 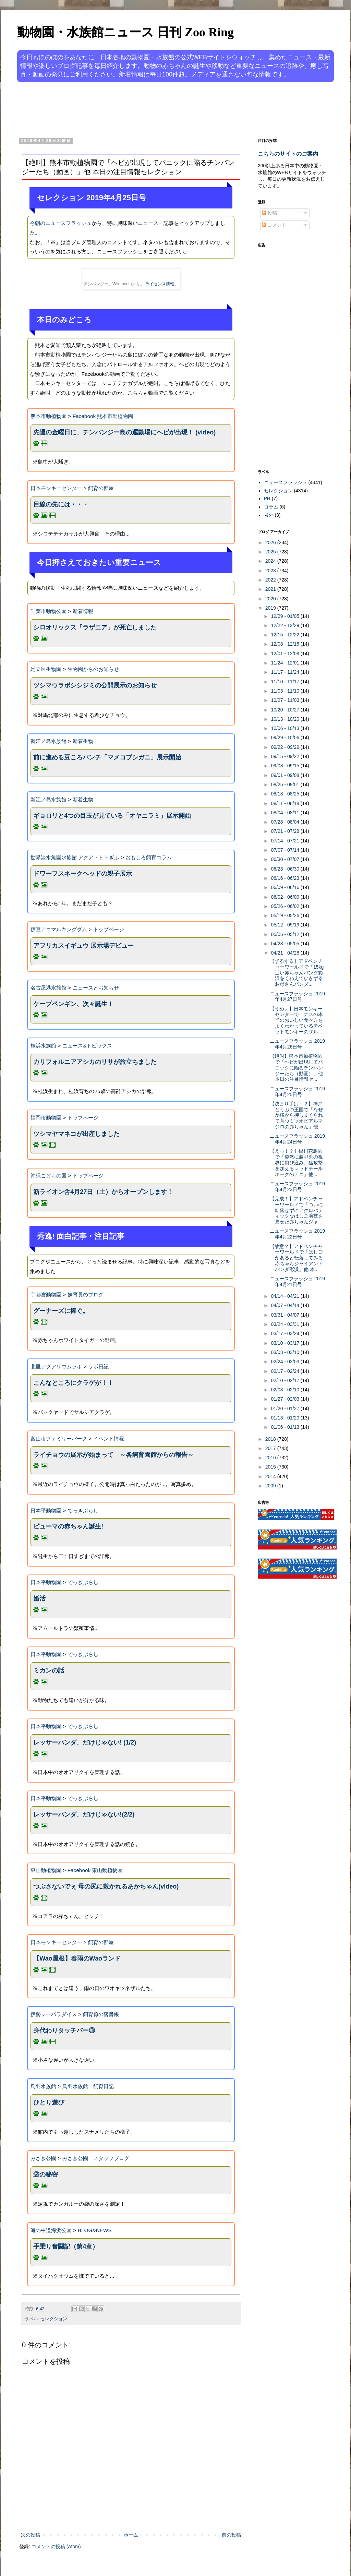 What do you see at coordinates (271, 1485) in the screenshot?
I see `2009` at bounding box center [271, 1485].